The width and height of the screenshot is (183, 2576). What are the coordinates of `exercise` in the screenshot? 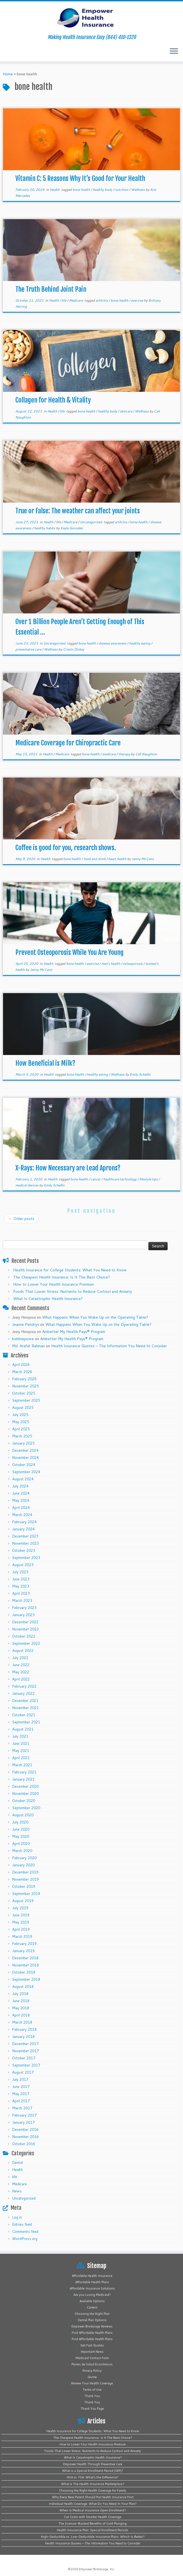 It's located at (137, 300).